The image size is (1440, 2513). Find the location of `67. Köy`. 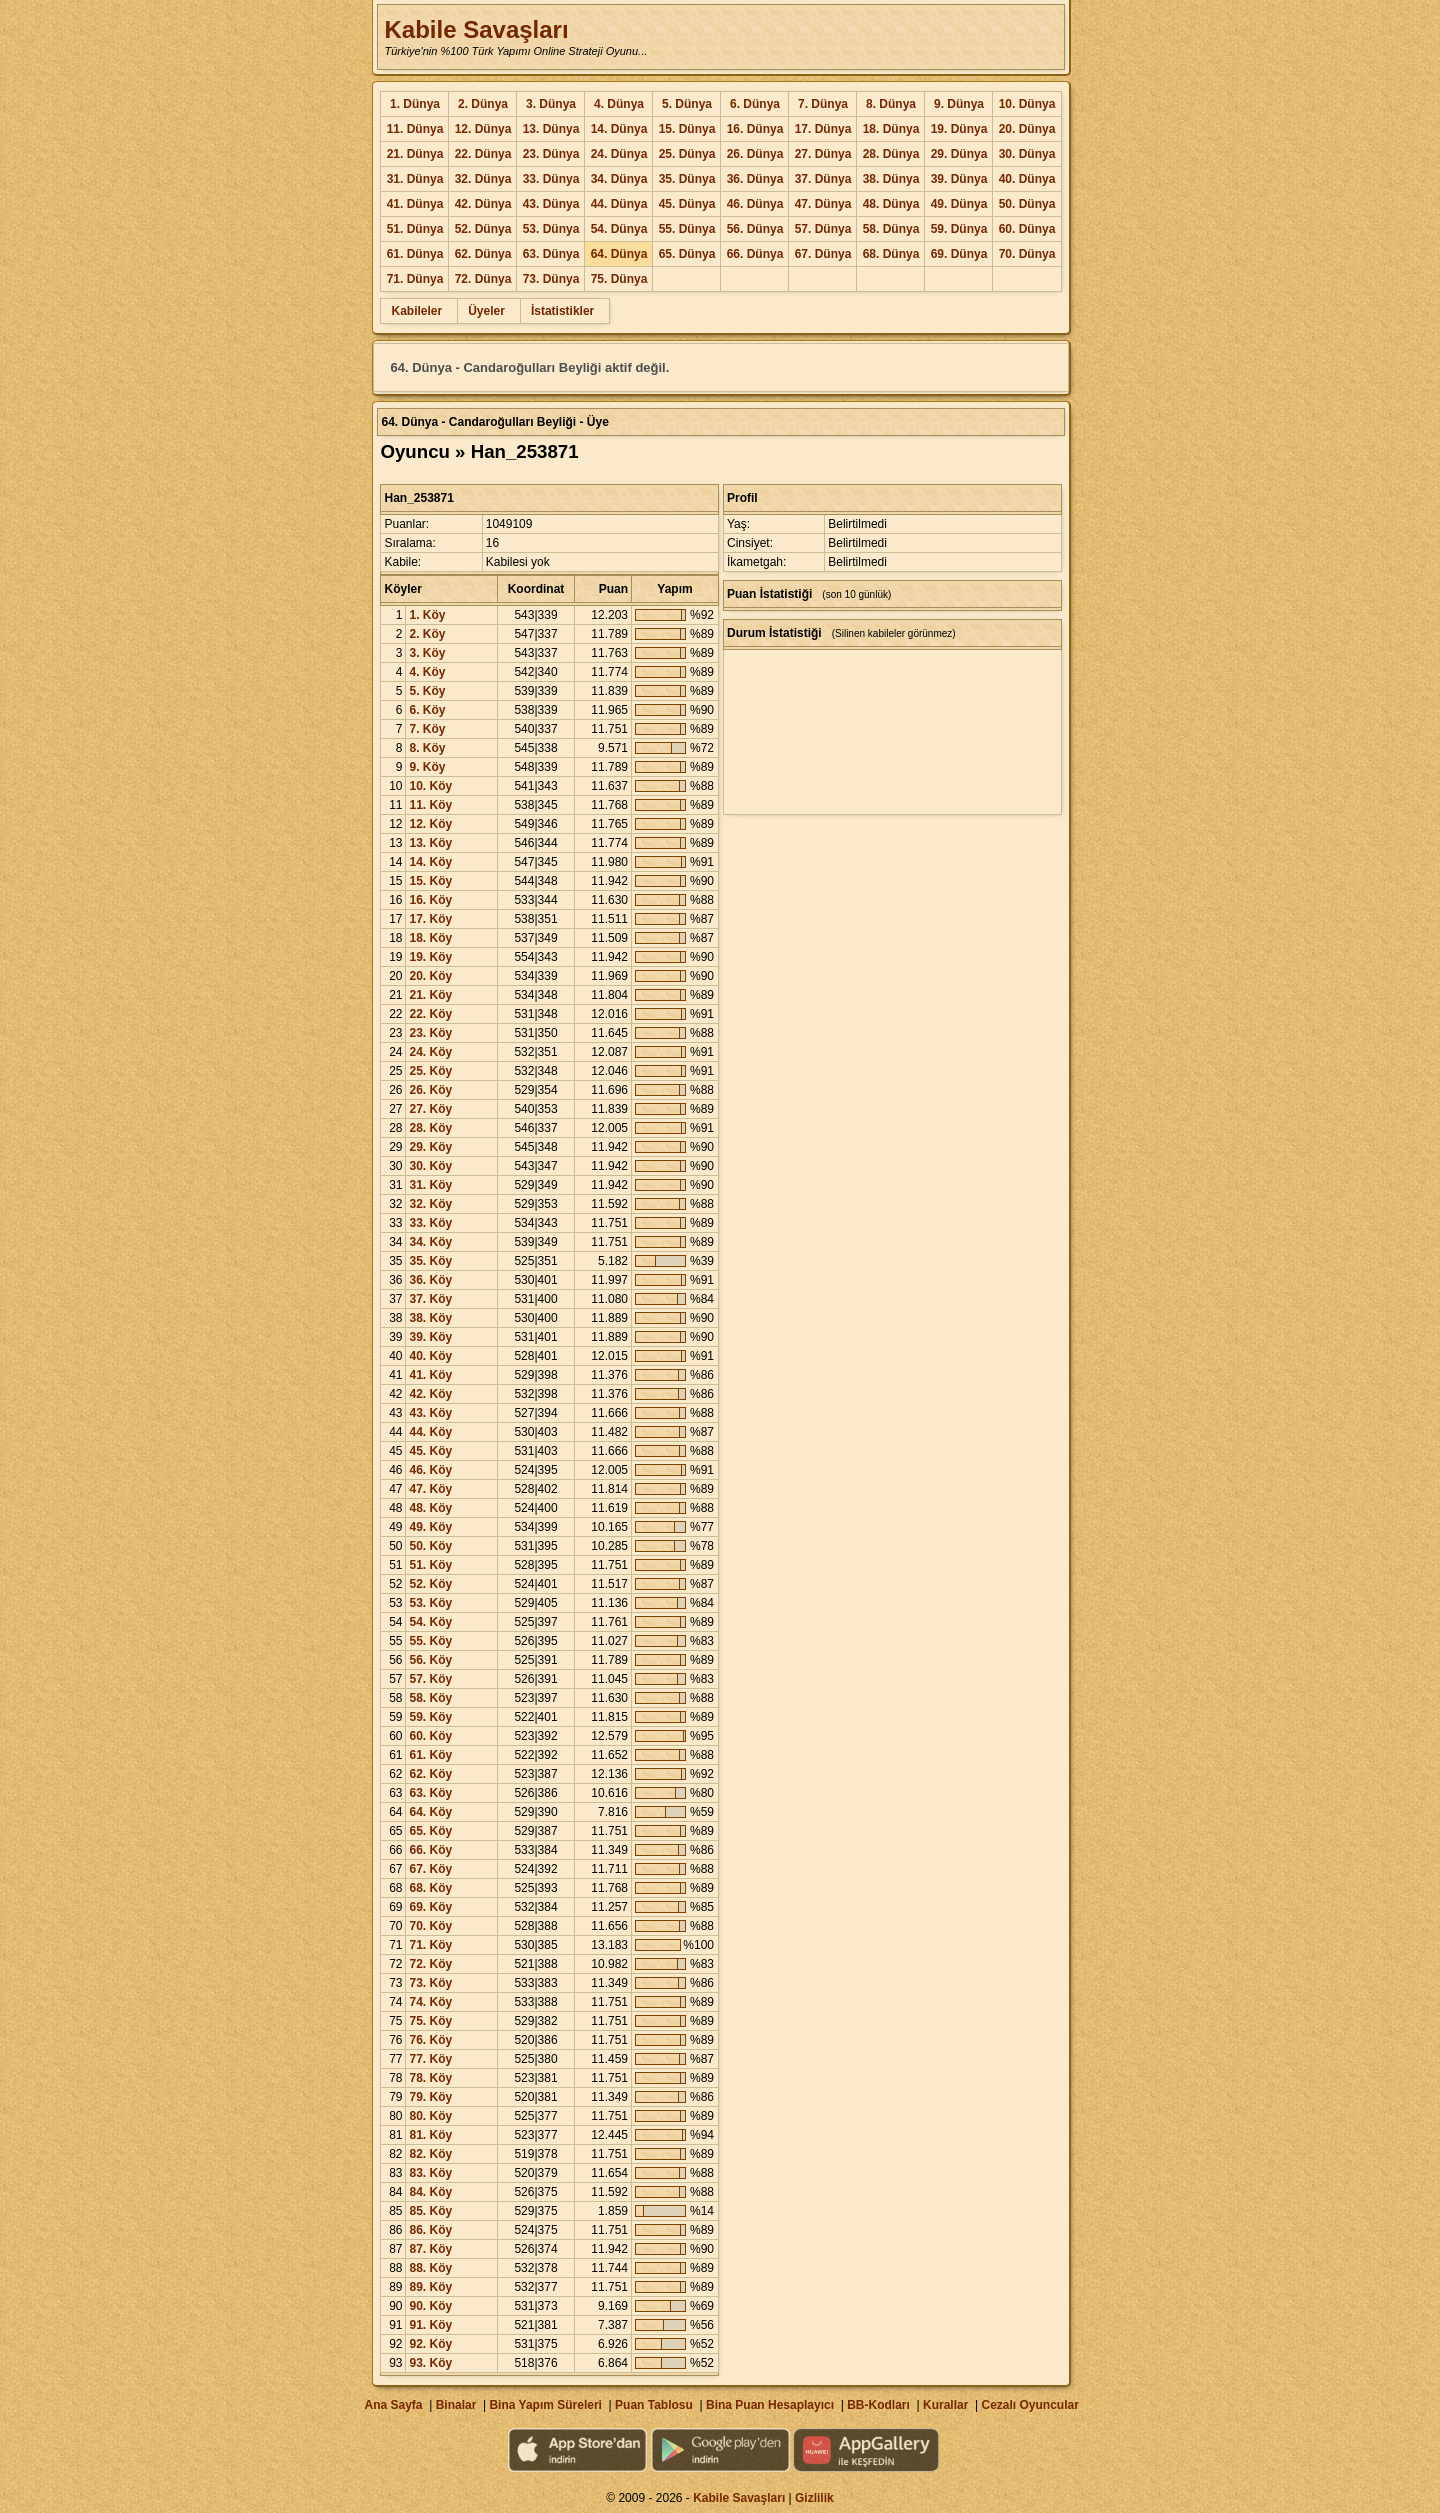

67. Köy is located at coordinates (430, 1869).